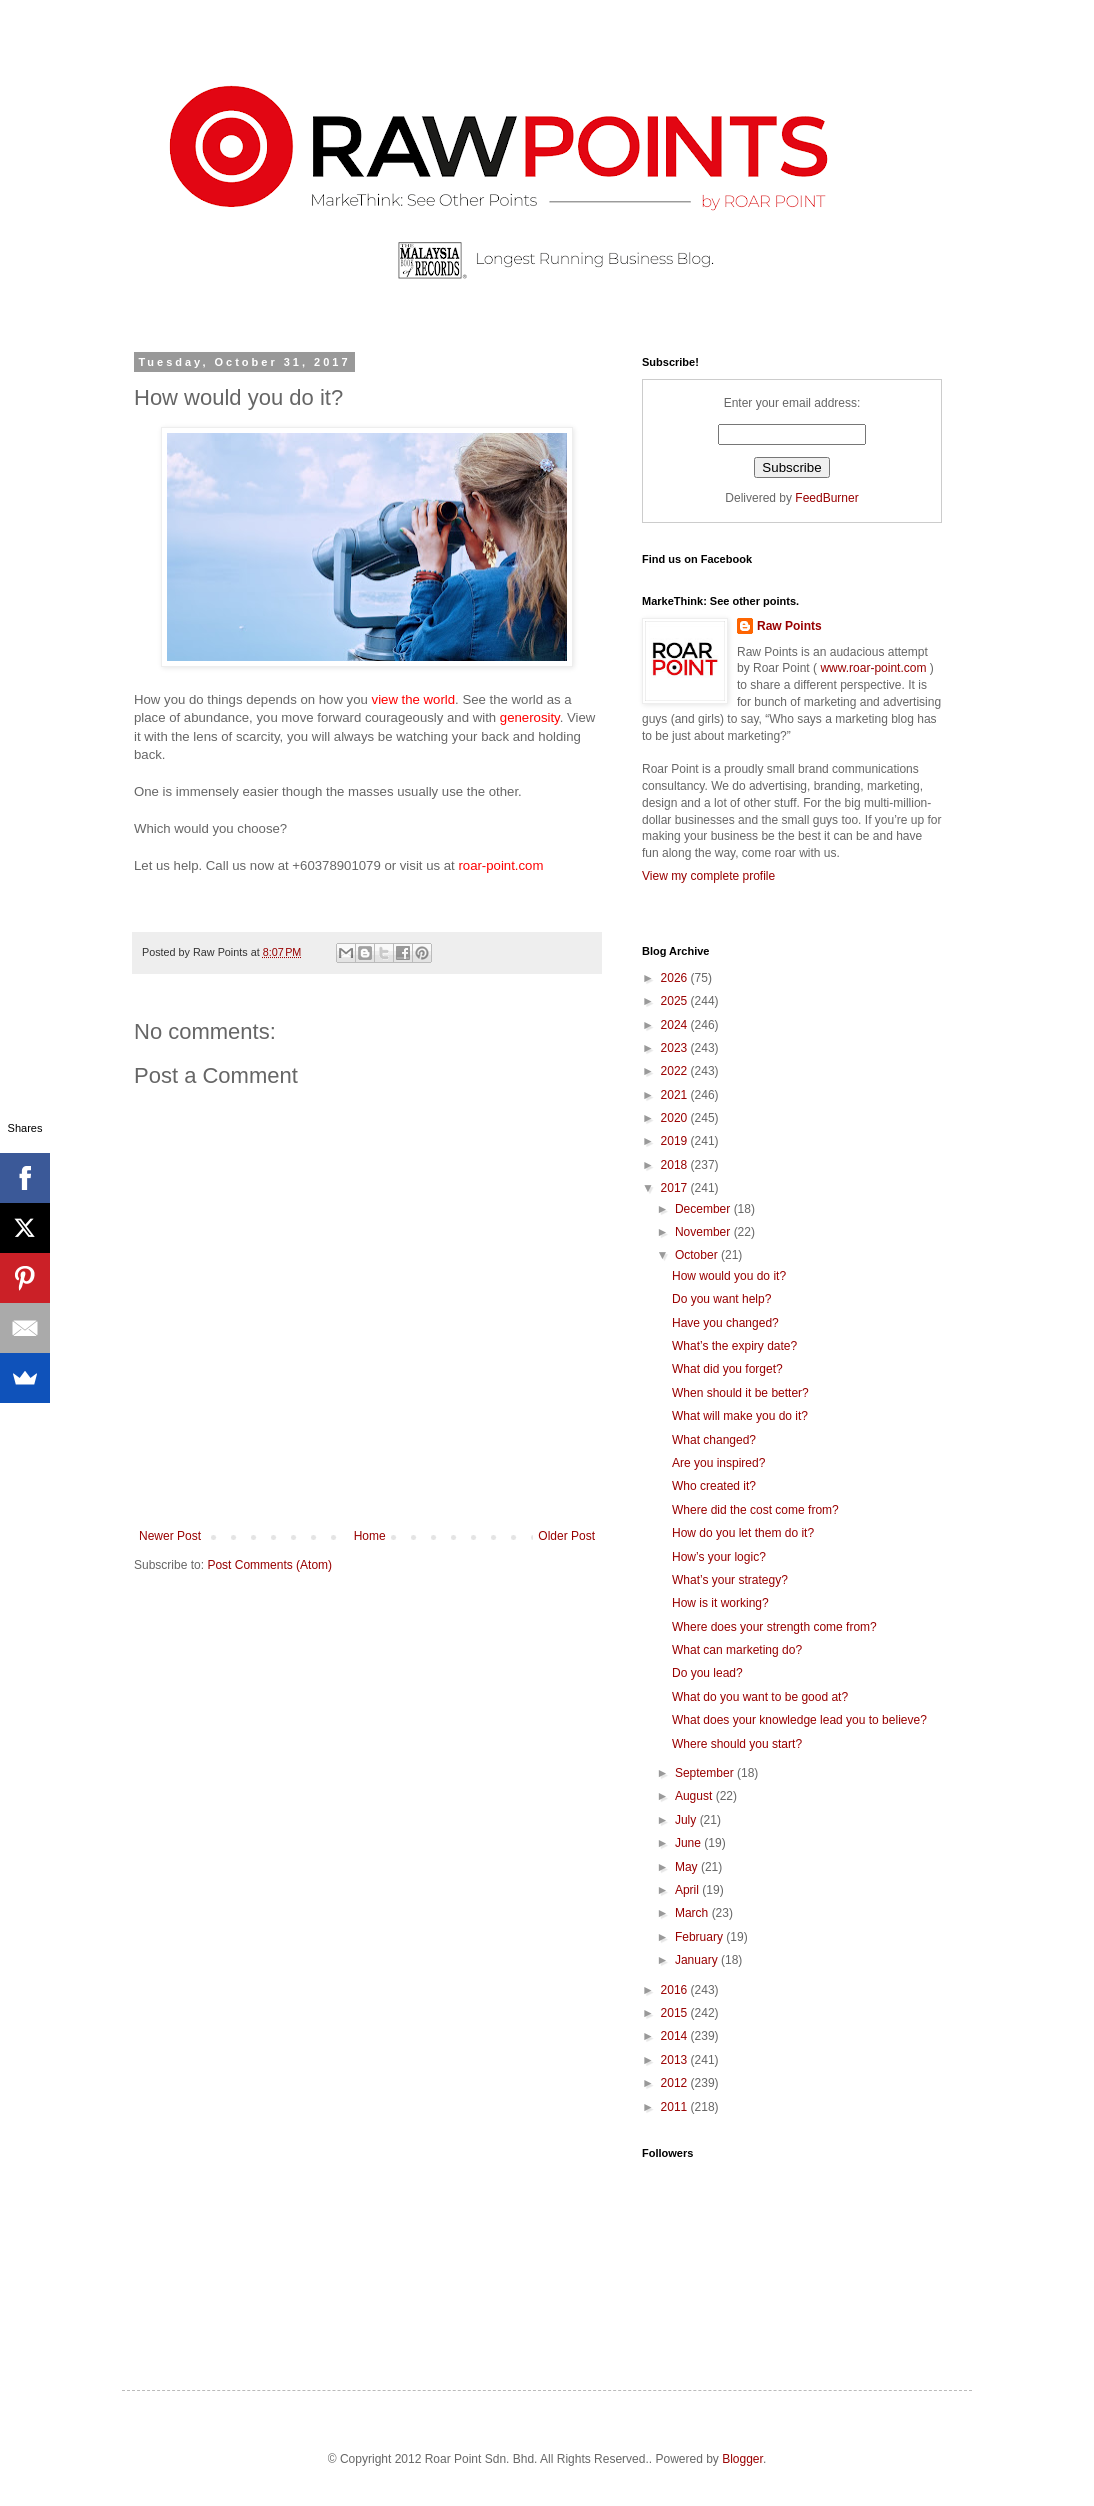 This screenshot has width=1094, height=2506. Describe the element at coordinates (737, 1744) in the screenshot. I see `Where should you start?` at that location.